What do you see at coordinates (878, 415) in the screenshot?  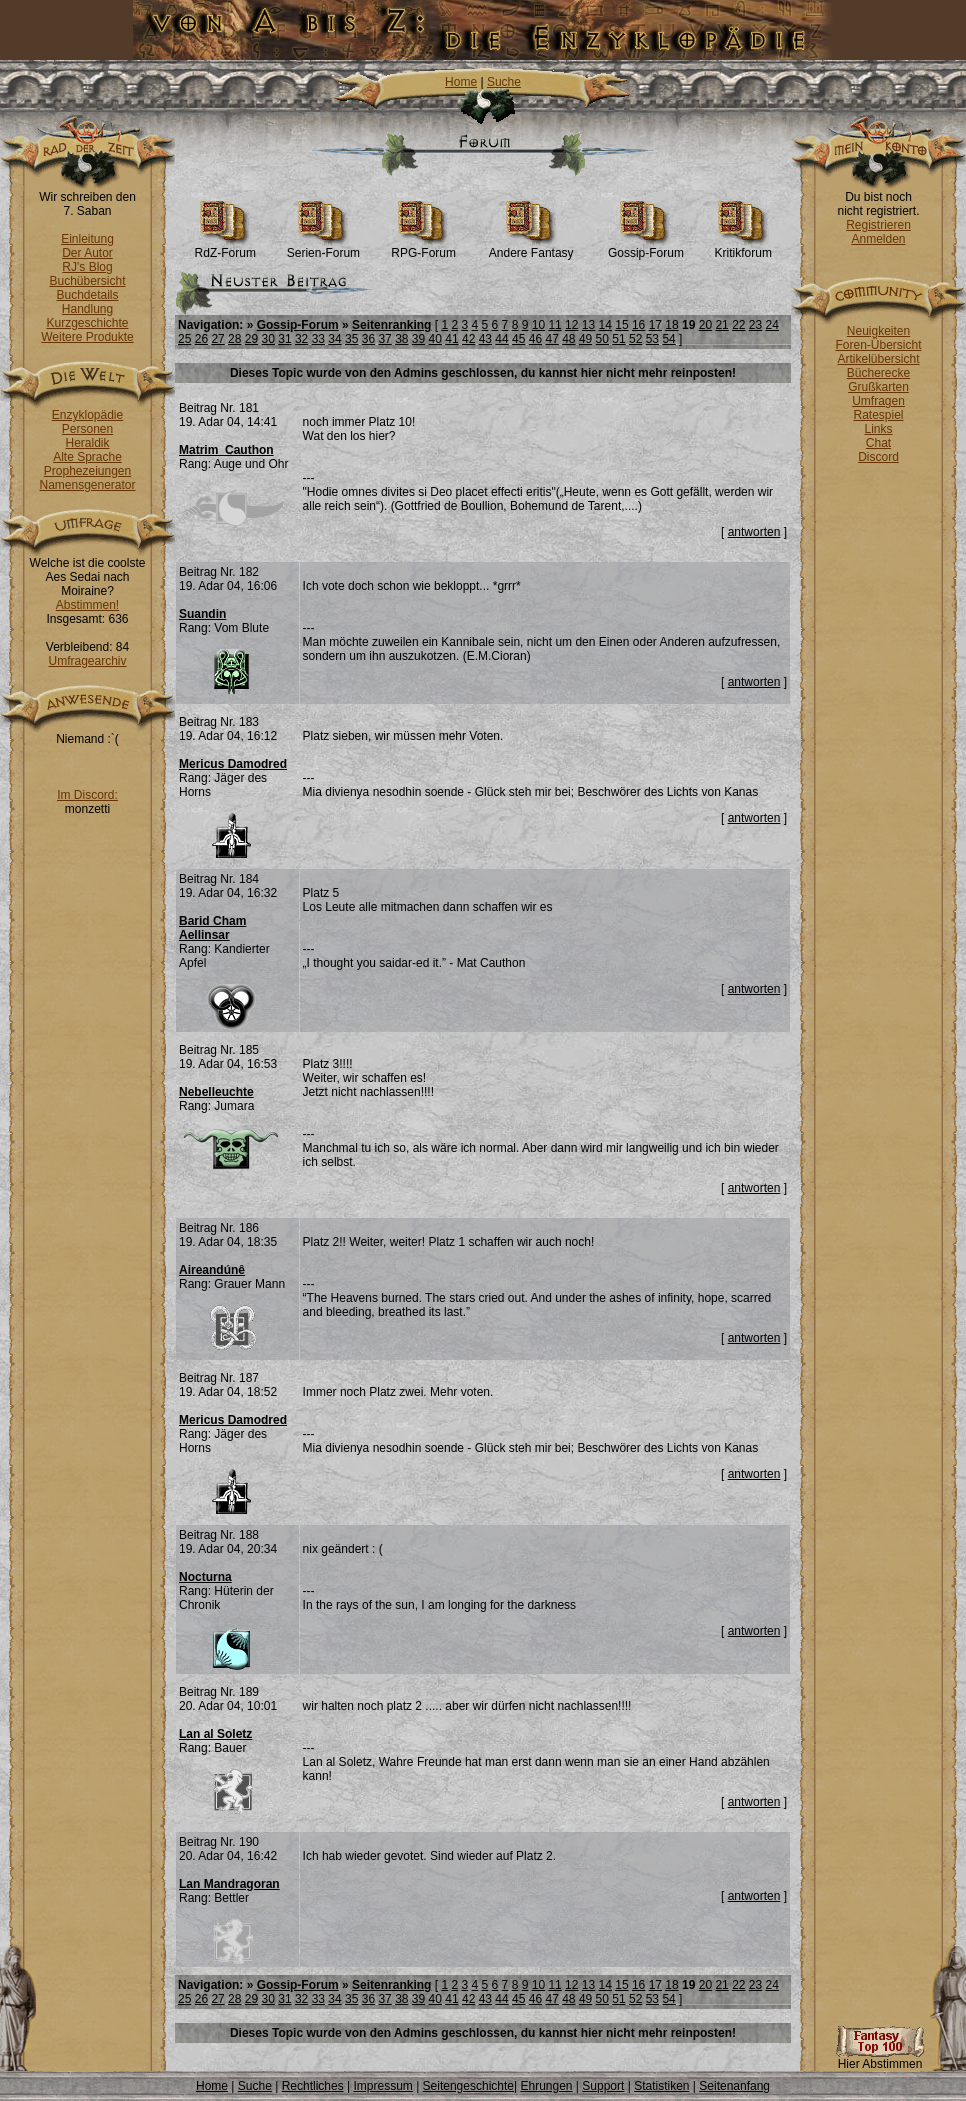 I see `Ratespiel` at bounding box center [878, 415].